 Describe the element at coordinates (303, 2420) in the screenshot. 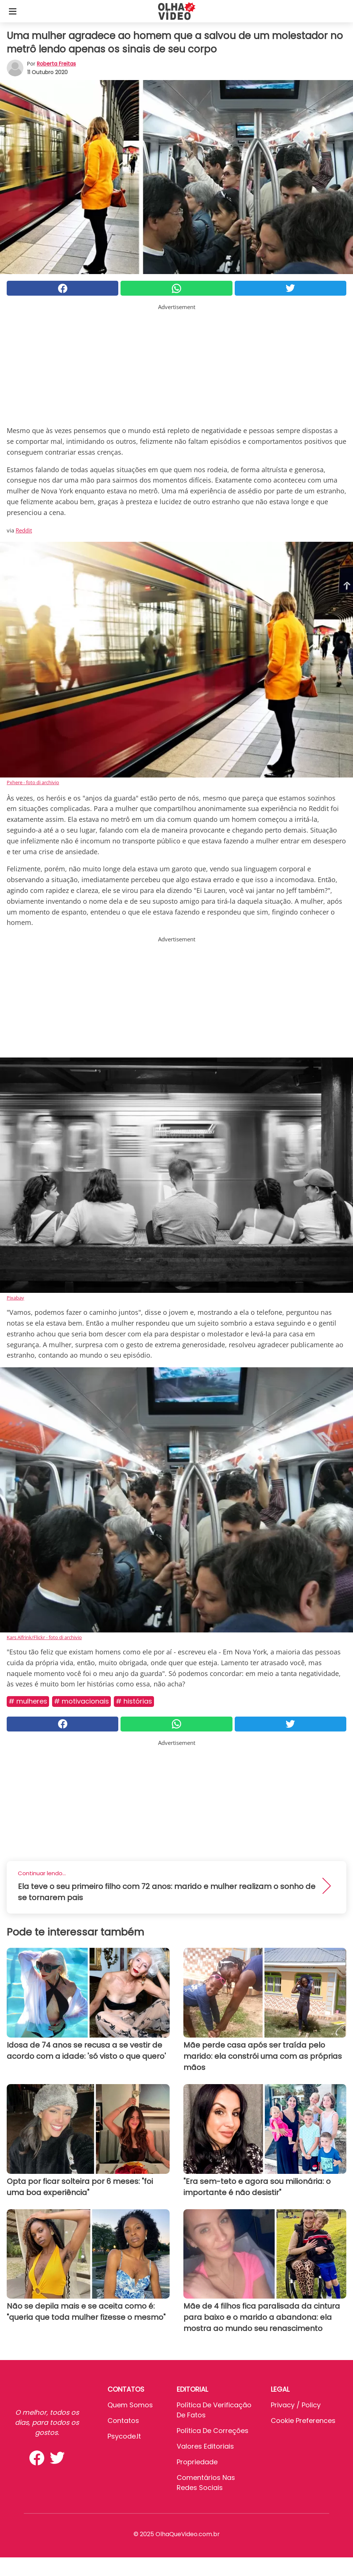

I see `Cookie preferences [button]` at that location.